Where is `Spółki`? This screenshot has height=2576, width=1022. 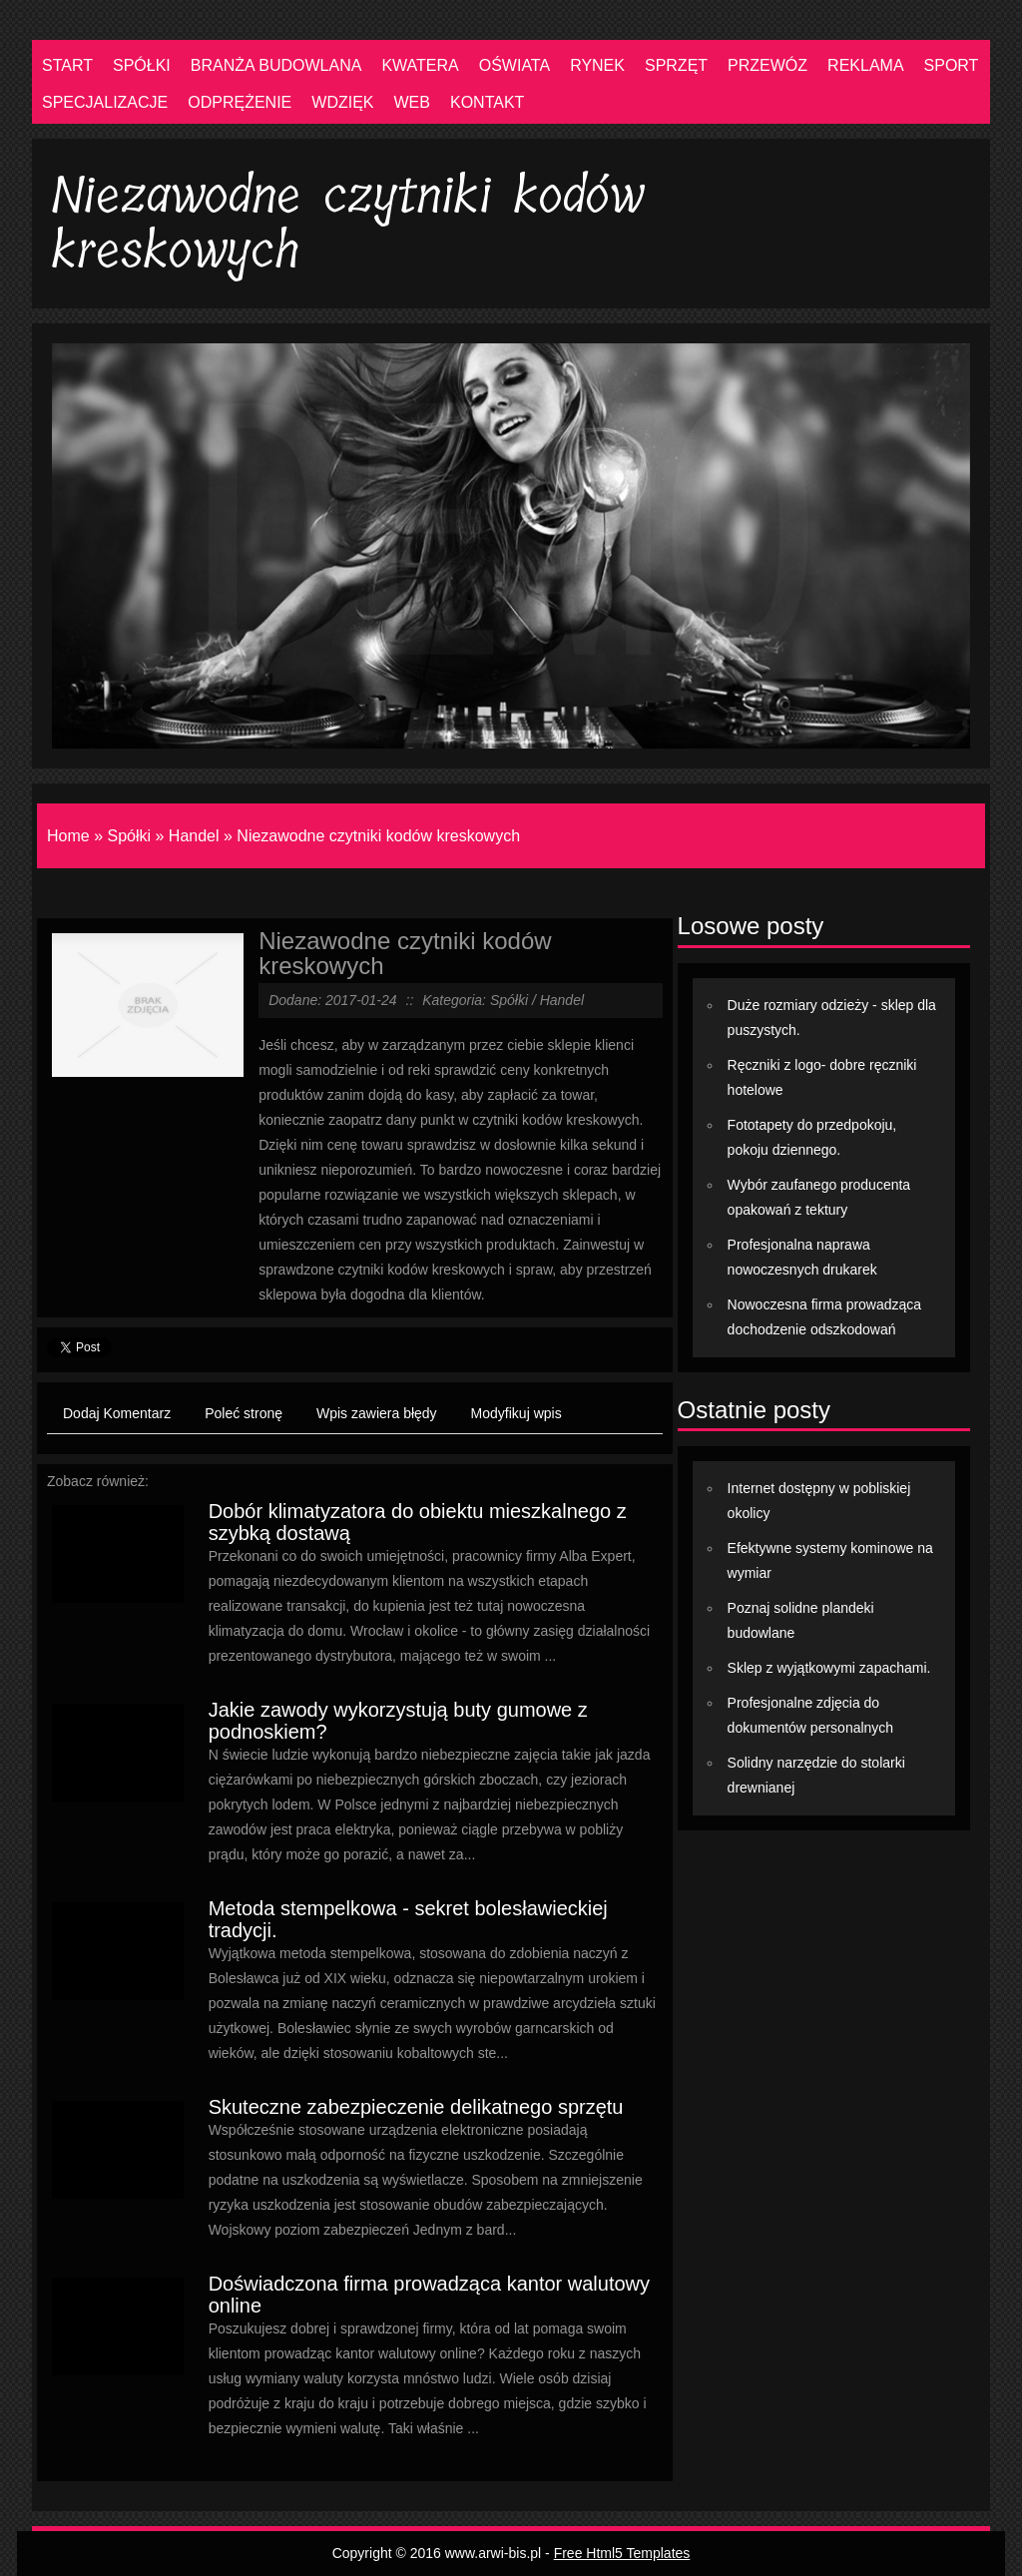 Spółki is located at coordinates (129, 835).